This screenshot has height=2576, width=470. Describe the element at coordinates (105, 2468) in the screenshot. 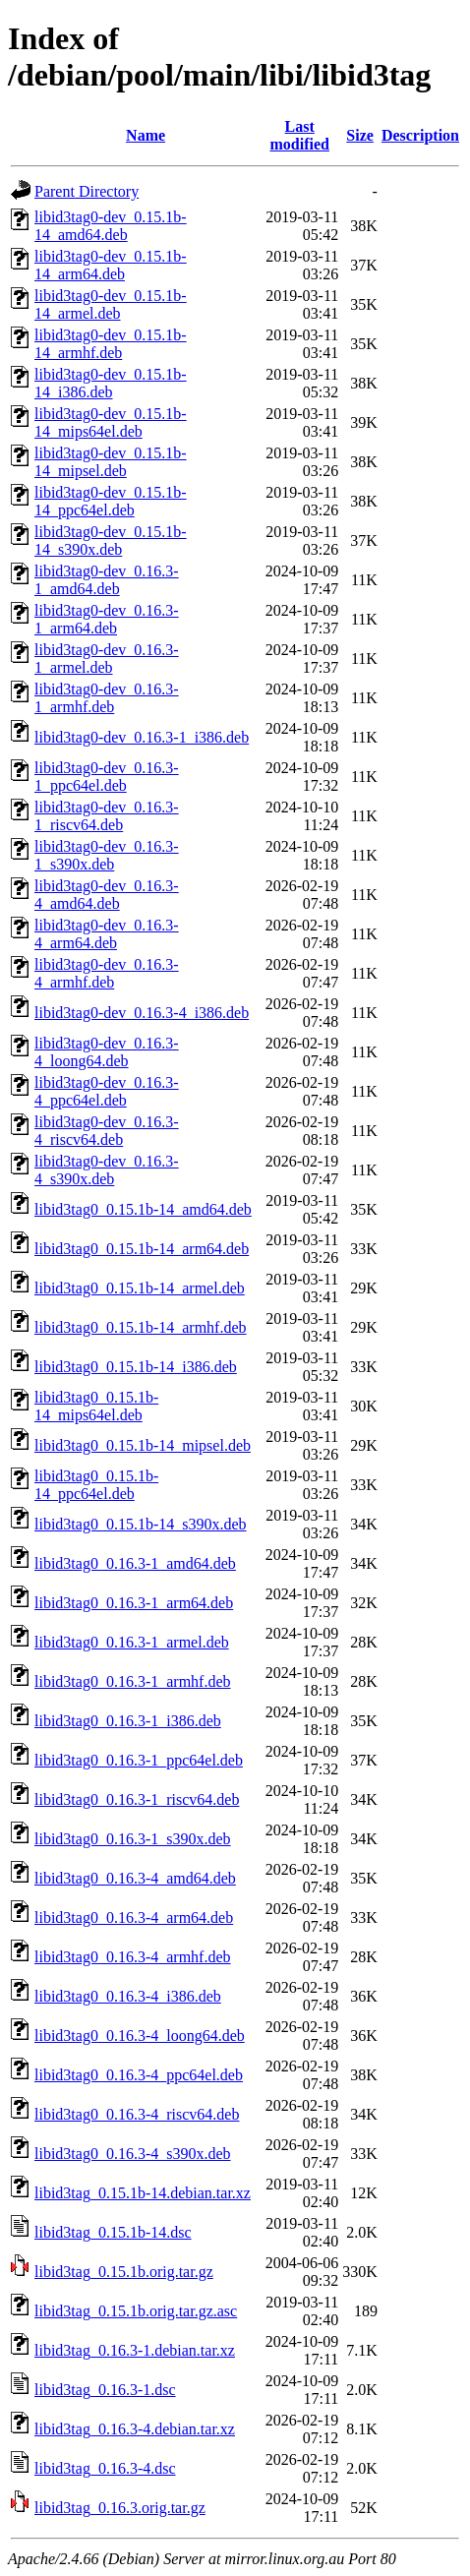

I see `libid3tag_0.16.3-4.dsc` at that location.